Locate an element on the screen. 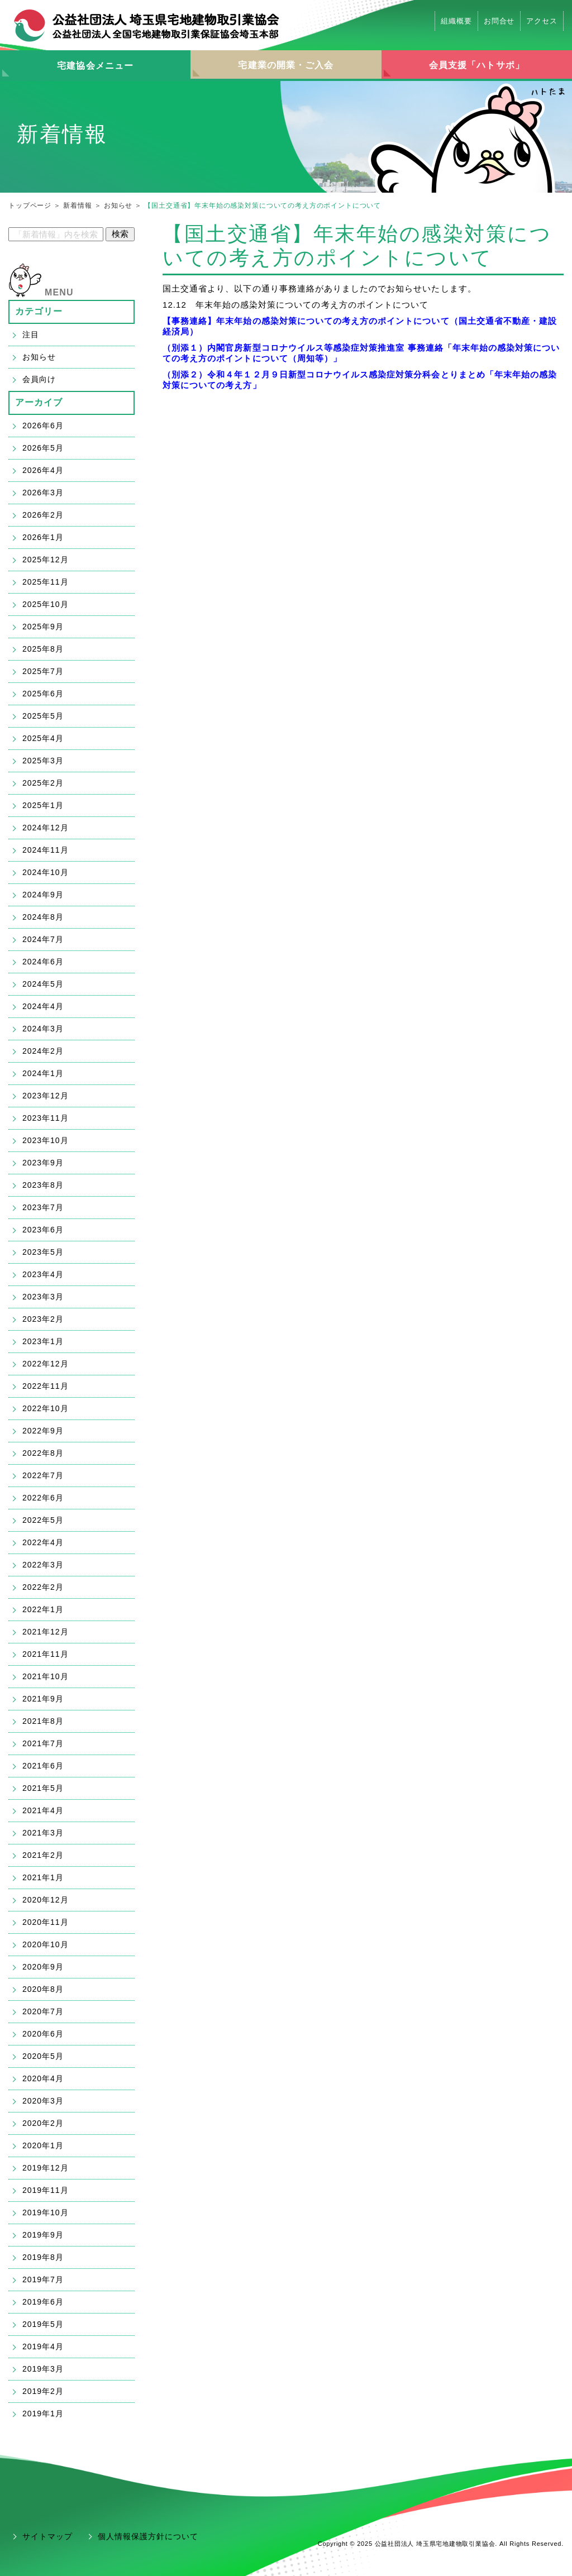  2021年9月 is located at coordinates (43, 1698).